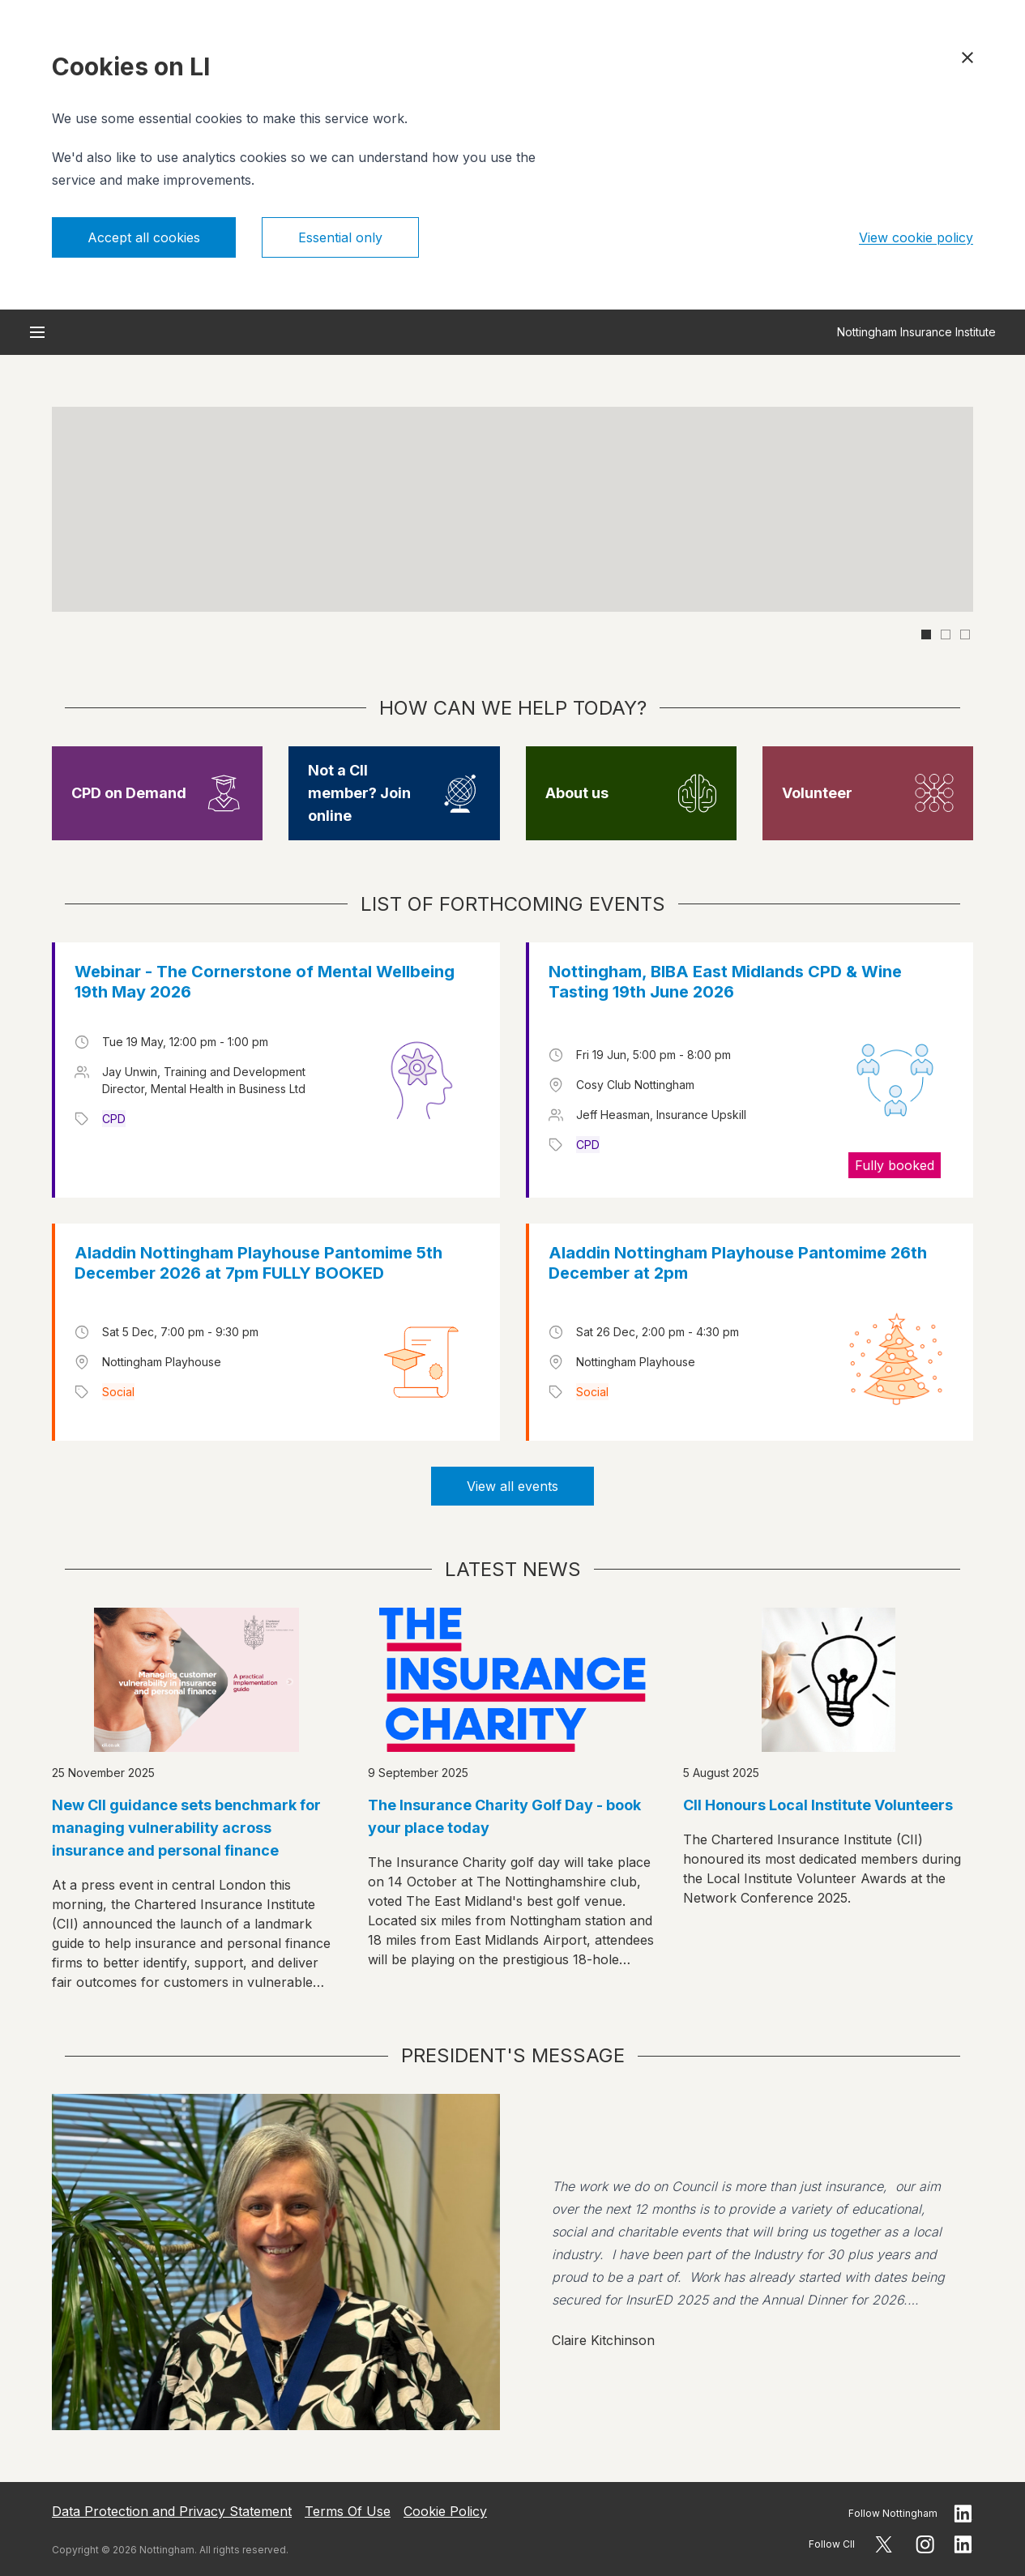 Image resolution: width=1025 pixels, height=2576 pixels. What do you see at coordinates (725, 982) in the screenshot?
I see `Nottingham, BIBA East Midlands CPD & Wine Tasting 19th June 2026` at bounding box center [725, 982].